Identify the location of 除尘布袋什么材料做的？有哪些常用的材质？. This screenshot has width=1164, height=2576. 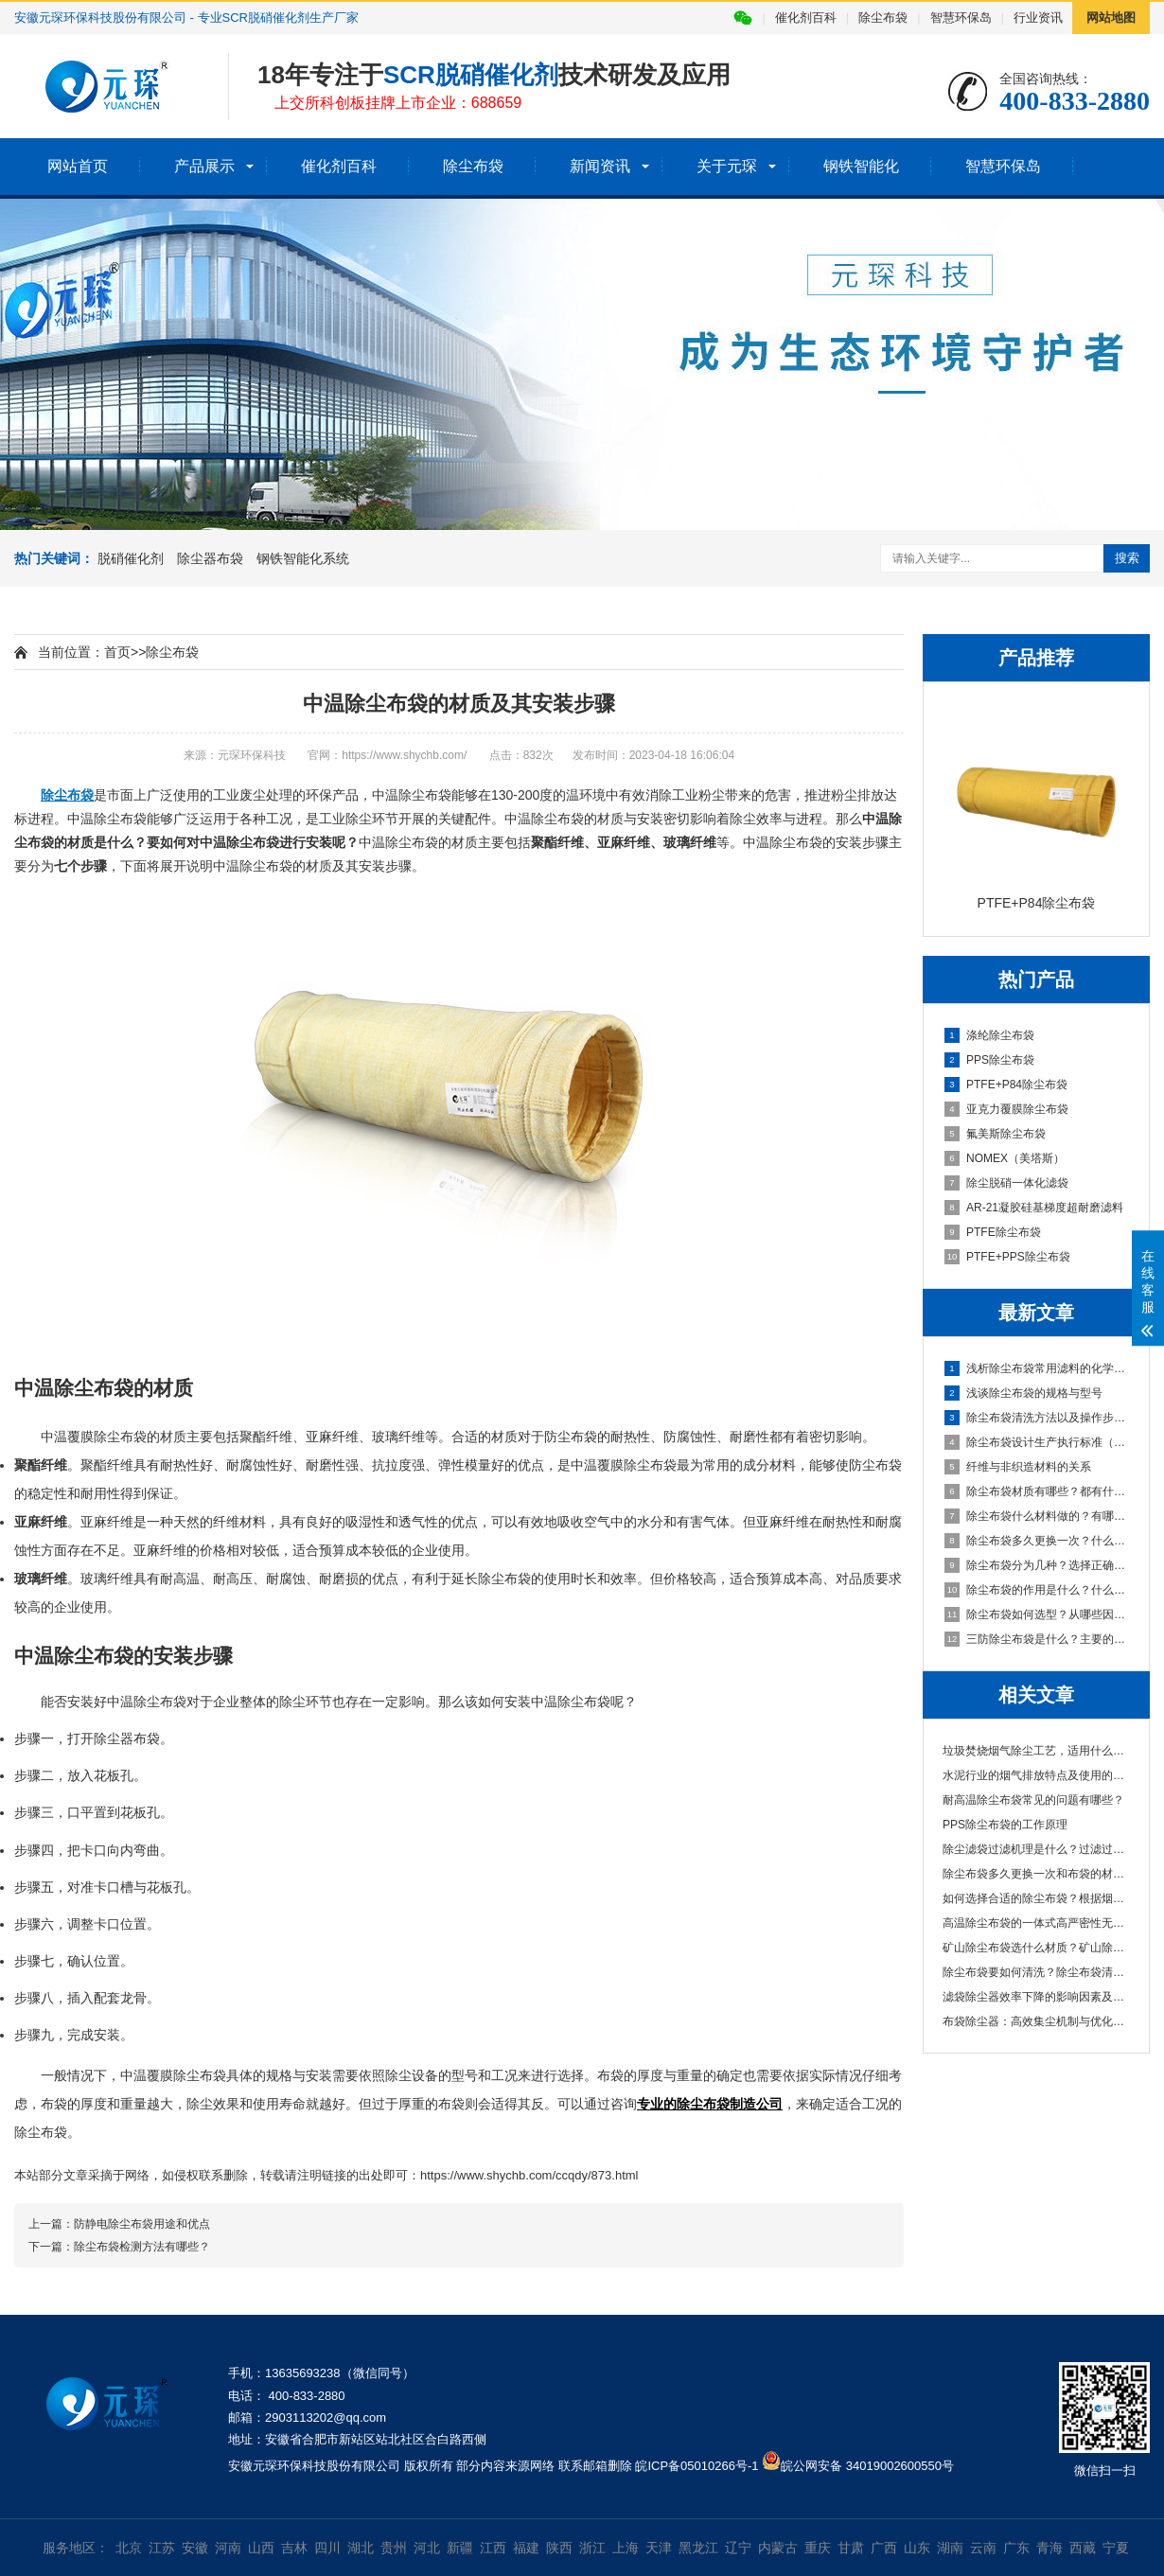
(1037, 1516).